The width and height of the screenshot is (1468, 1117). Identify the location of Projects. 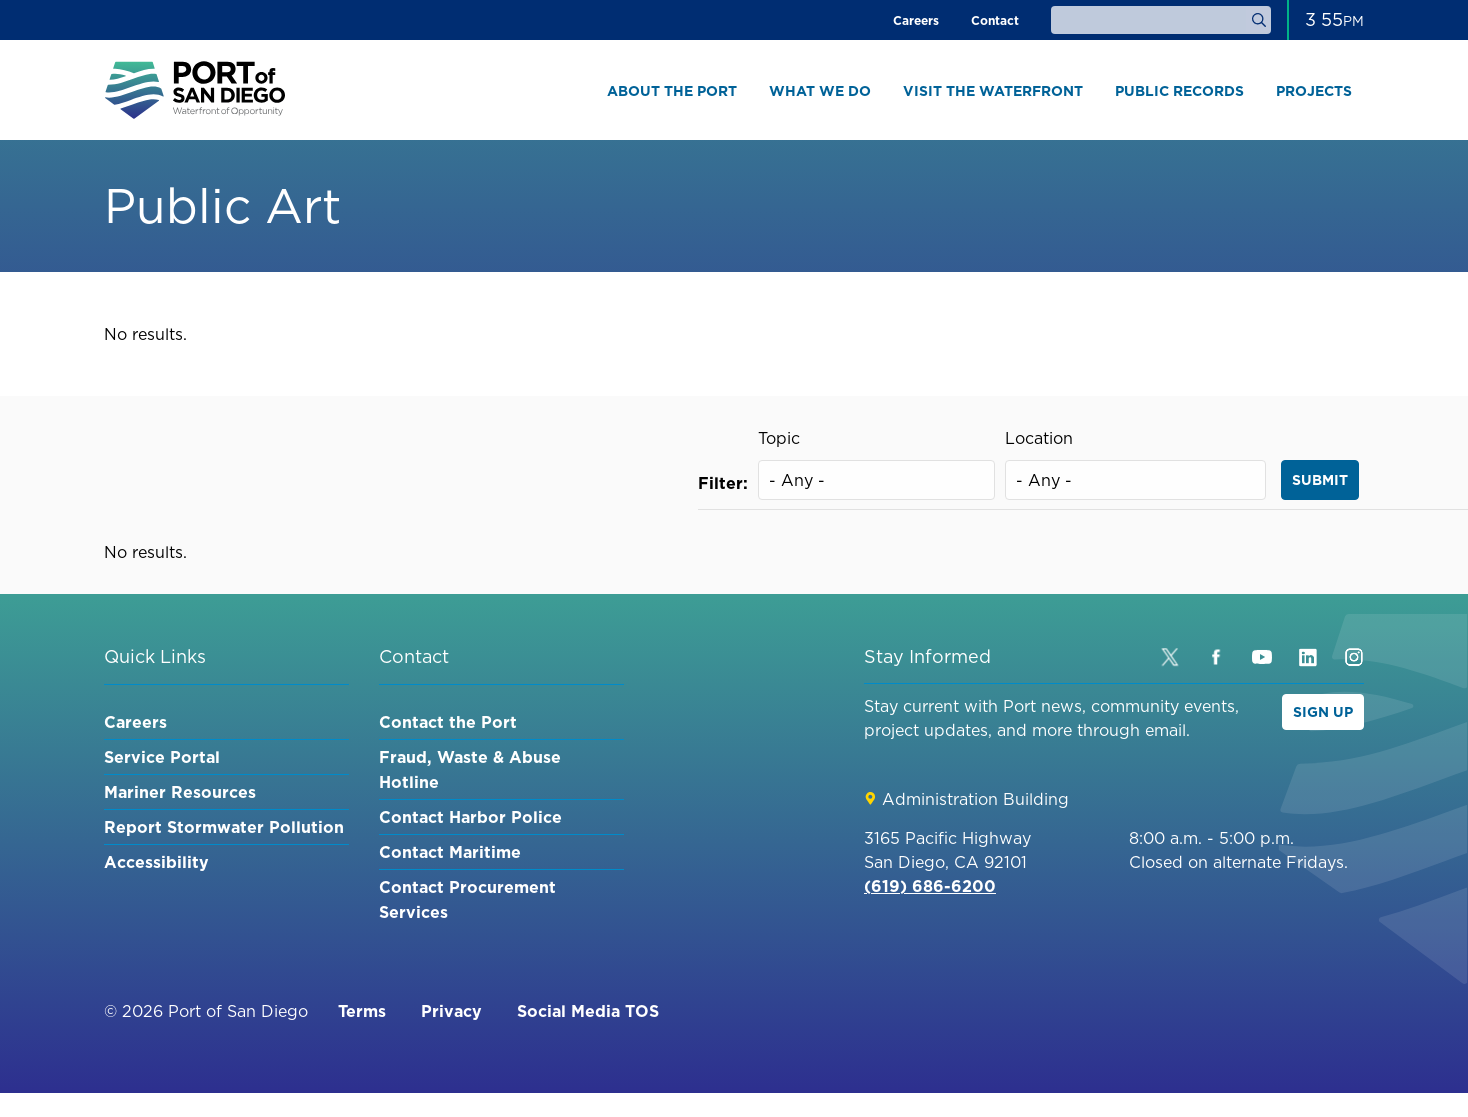
(1314, 91).